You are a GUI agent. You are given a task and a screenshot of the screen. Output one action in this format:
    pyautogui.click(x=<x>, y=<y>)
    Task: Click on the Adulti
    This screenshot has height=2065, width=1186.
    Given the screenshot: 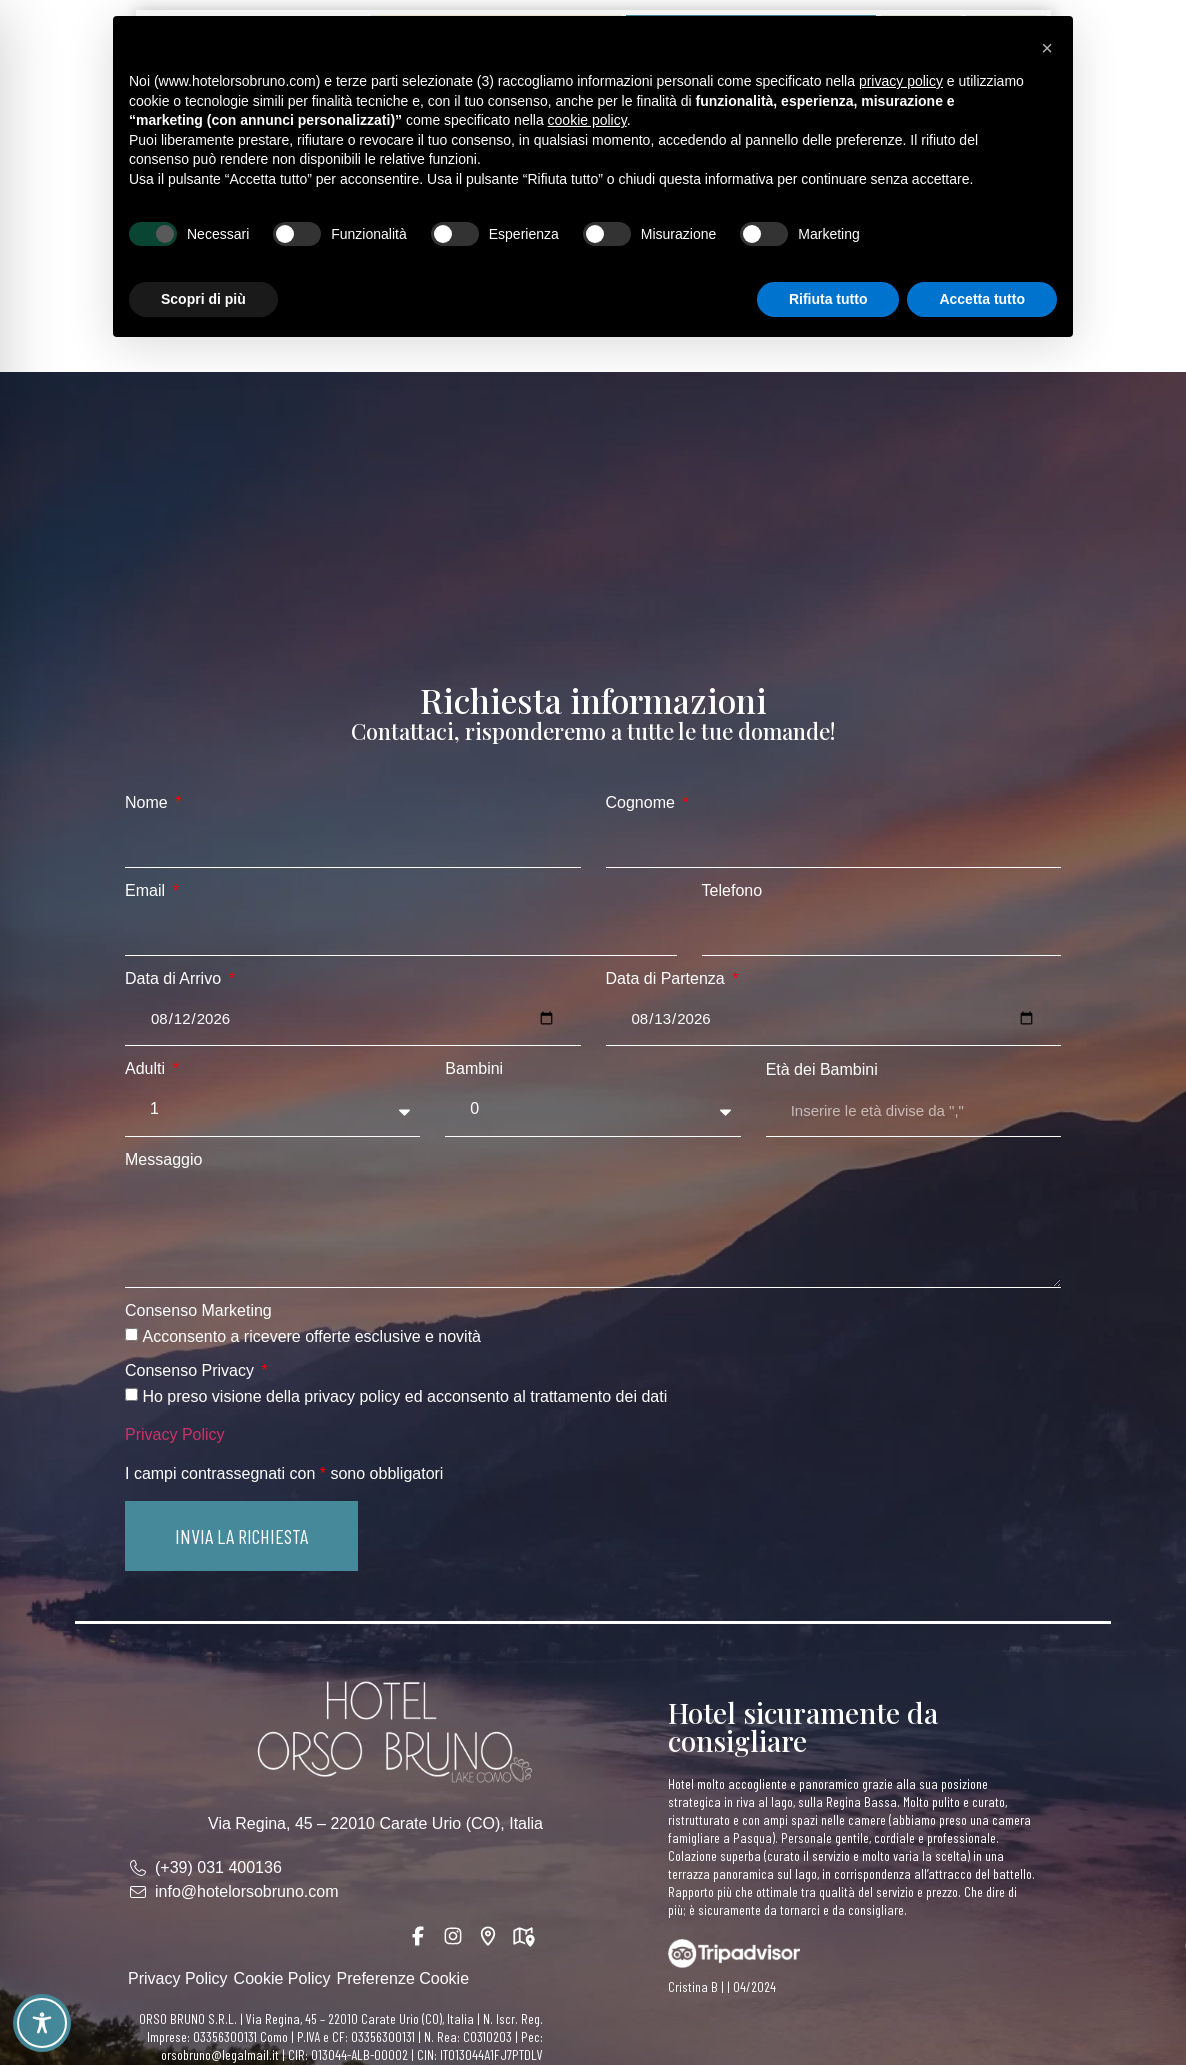 What is the action you would take?
    pyautogui.click(x=147, y=1069)
    